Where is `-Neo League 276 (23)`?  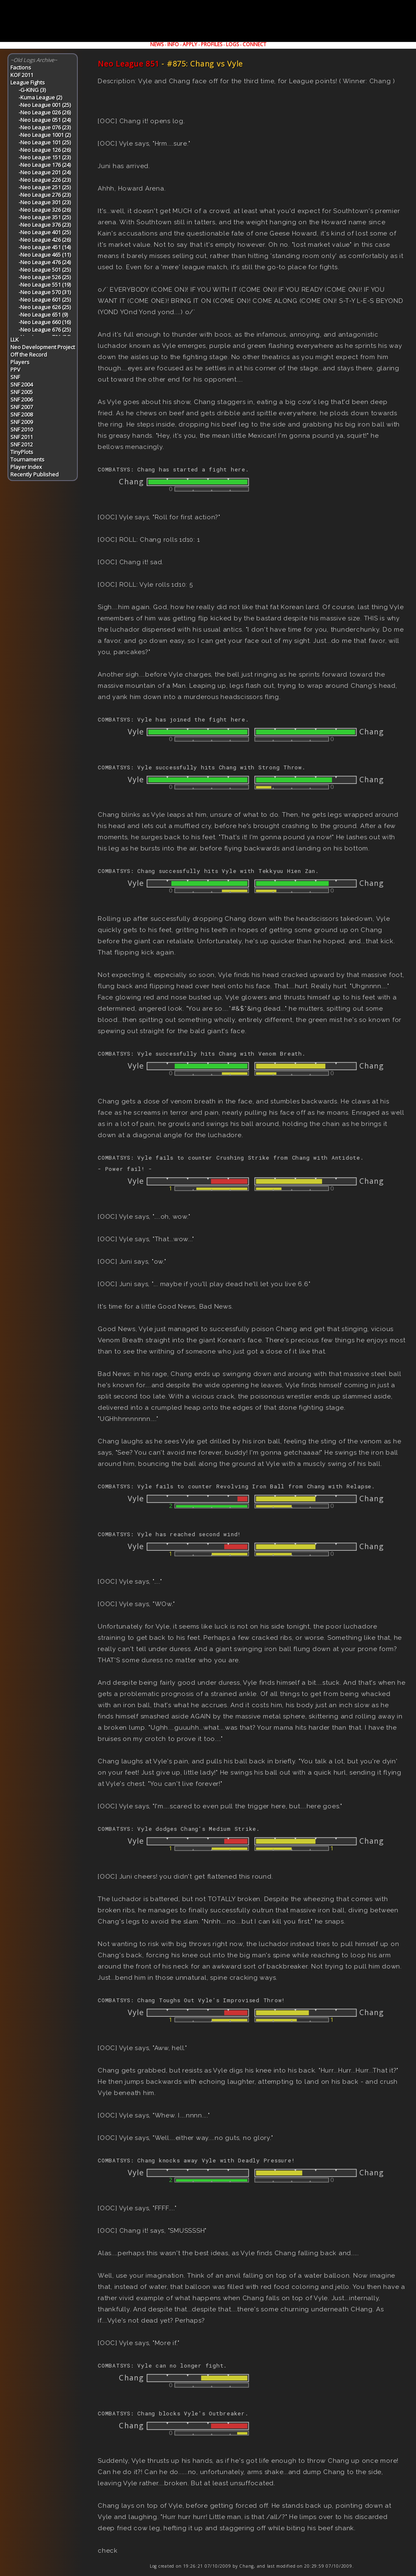
-Neo League 276 (23) is located at coordinates (45, 194).